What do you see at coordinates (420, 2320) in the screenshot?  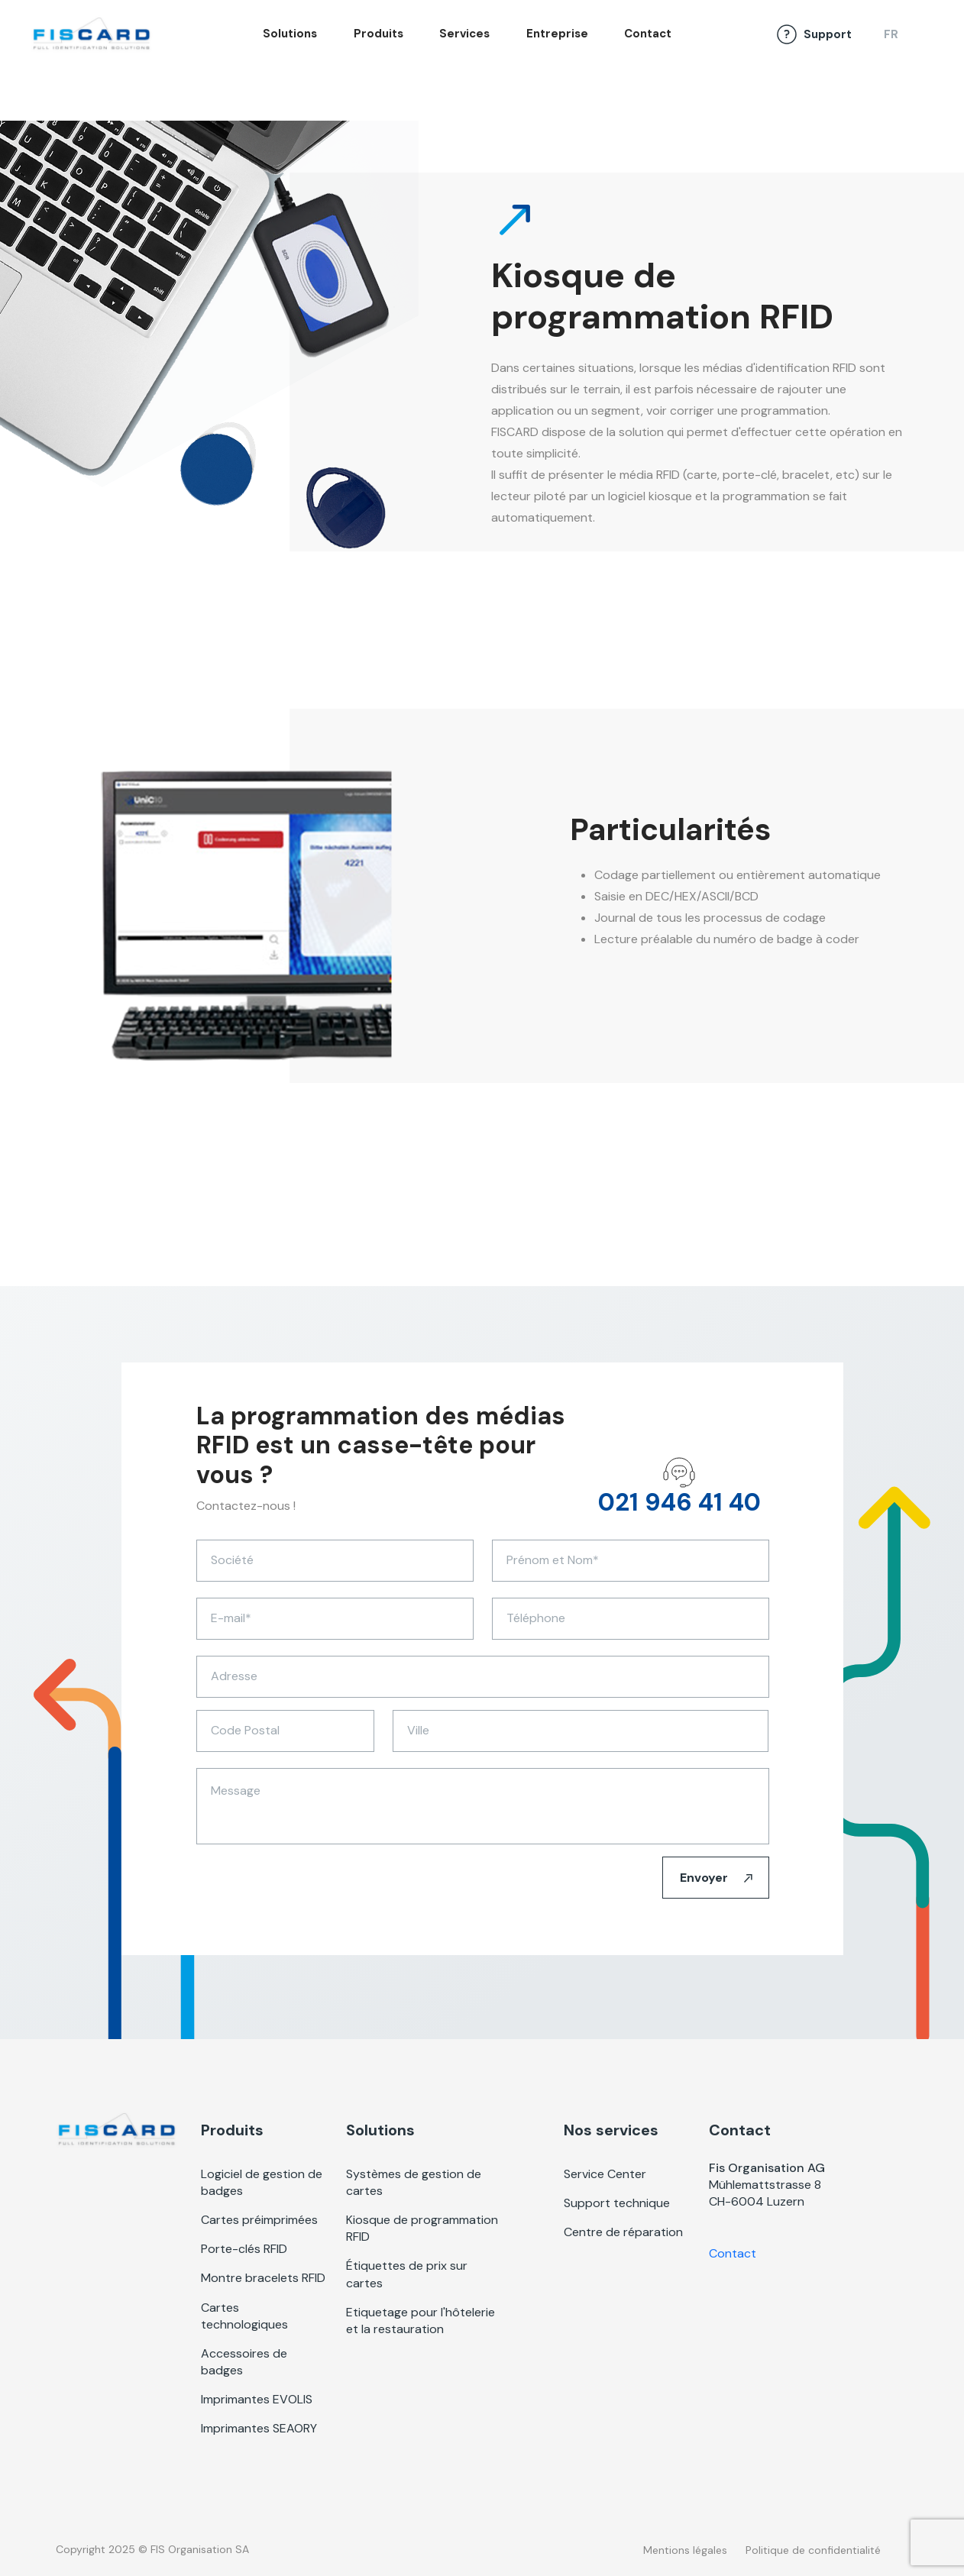 I see `Etiquetage pour l'hôtelerie et la restauration` at bounding box center [420, 2320].